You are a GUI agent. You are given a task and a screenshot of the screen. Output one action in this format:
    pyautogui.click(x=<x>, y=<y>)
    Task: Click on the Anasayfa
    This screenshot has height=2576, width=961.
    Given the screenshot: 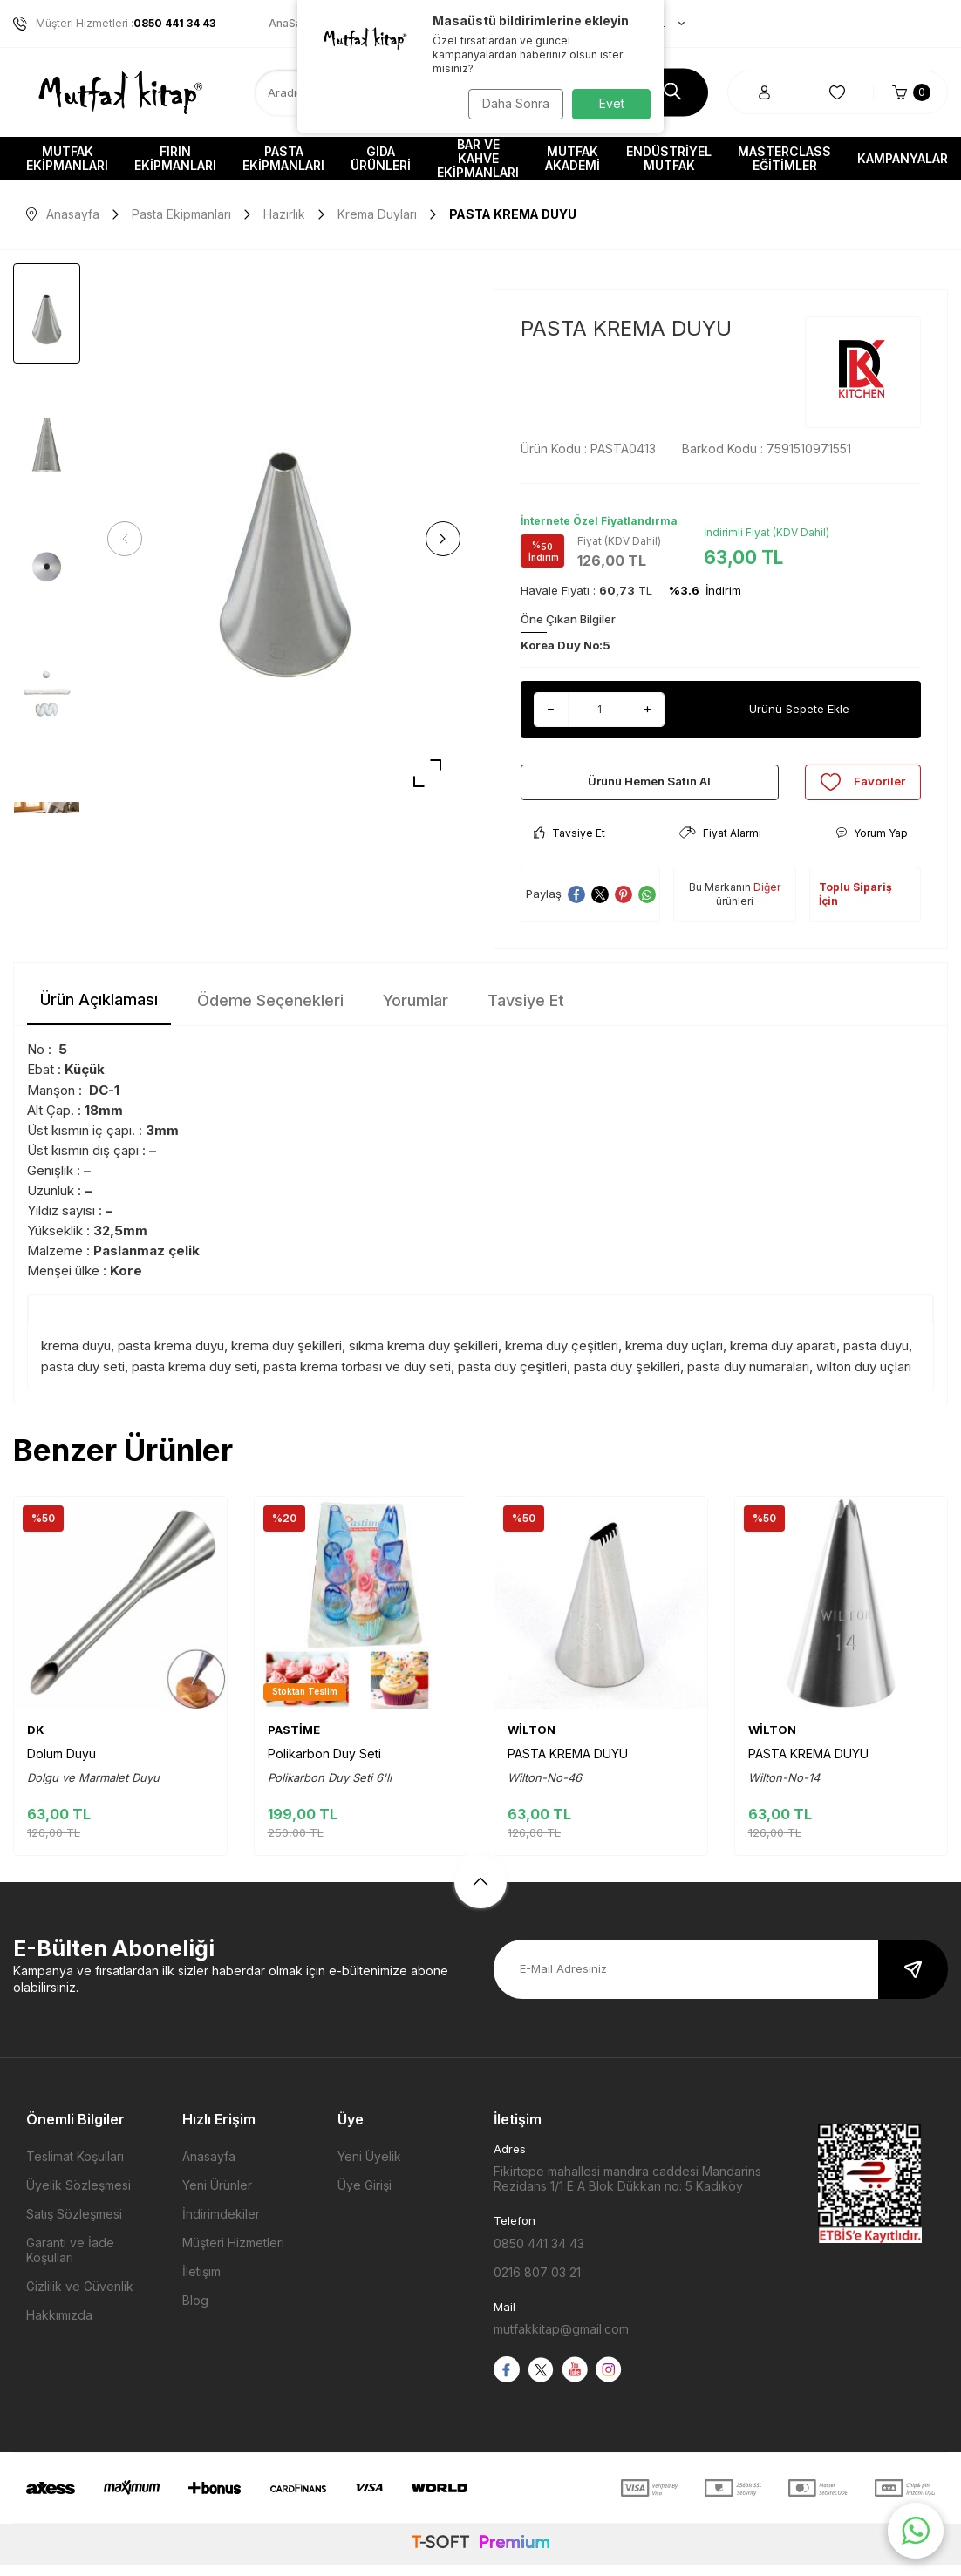 What is the action you would take?
    pyautogui.click(x=62, y=214)
    